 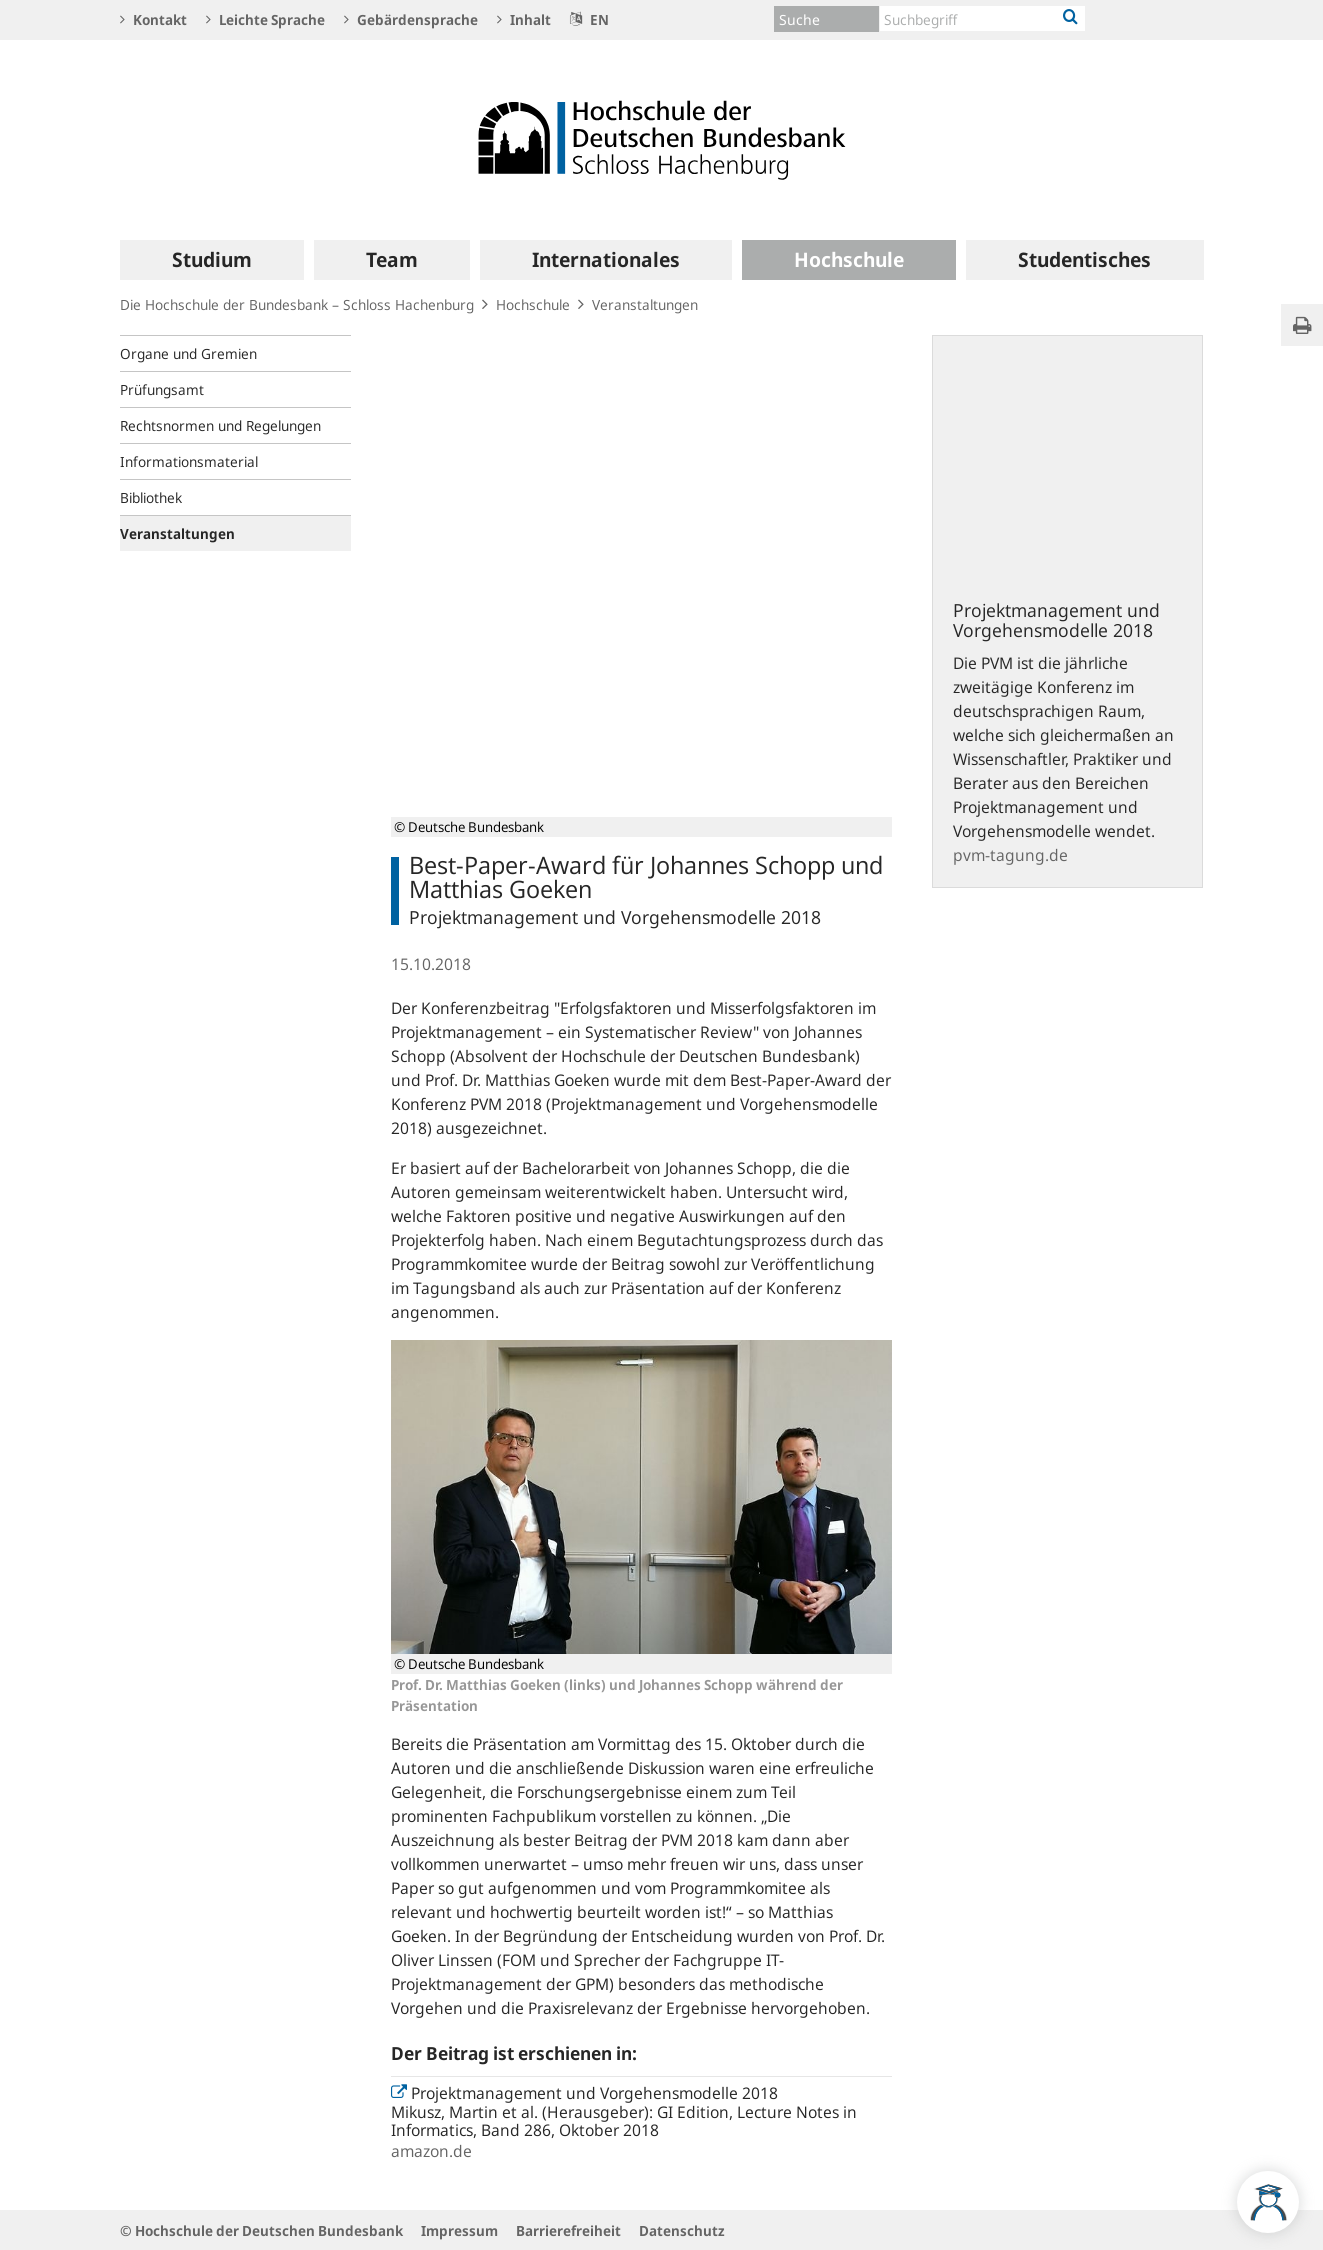 I want to click on Rechtsnormen und Regelungen, so click(x=220, y=425).